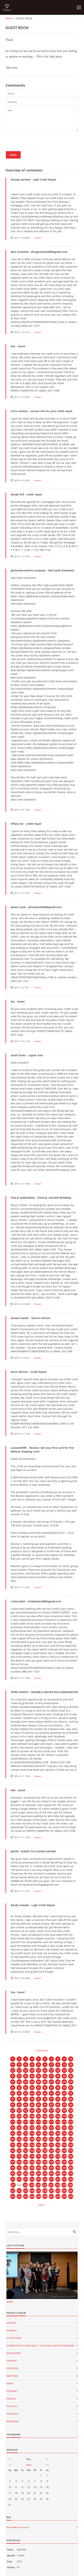  What do you see at coordinates (38, 2167) in the screenshot?
I see `195` at bounding box center [38, 2167].